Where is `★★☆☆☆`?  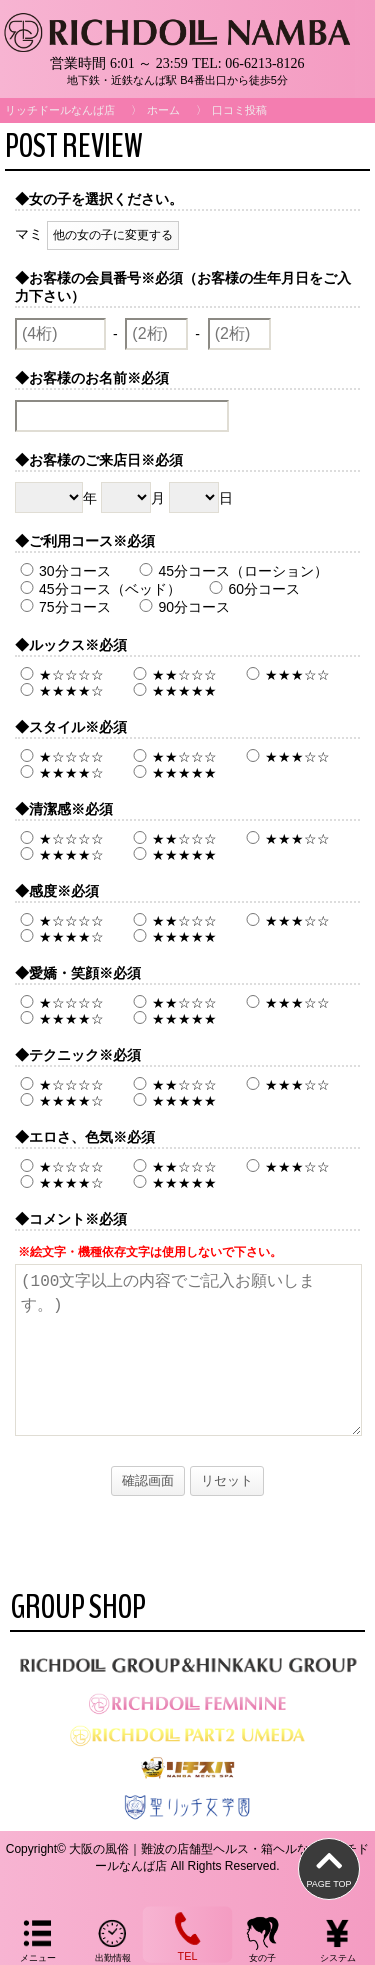 ★★☆☆☆ is located at coordinates (172, 675).